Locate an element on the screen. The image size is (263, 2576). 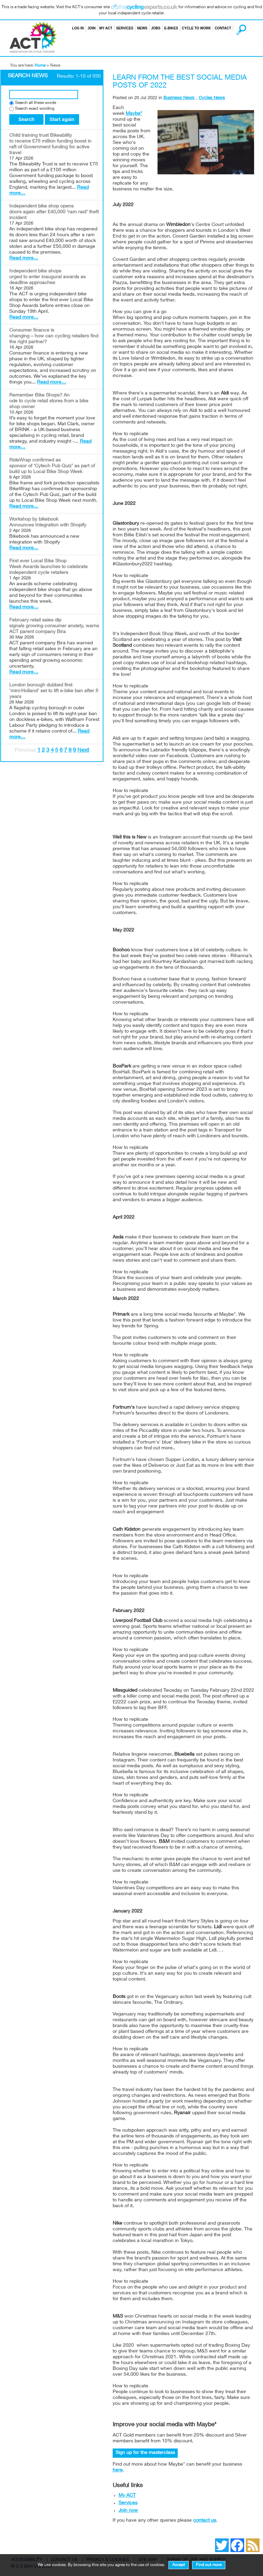
Search is located at coordinates (235, 28).